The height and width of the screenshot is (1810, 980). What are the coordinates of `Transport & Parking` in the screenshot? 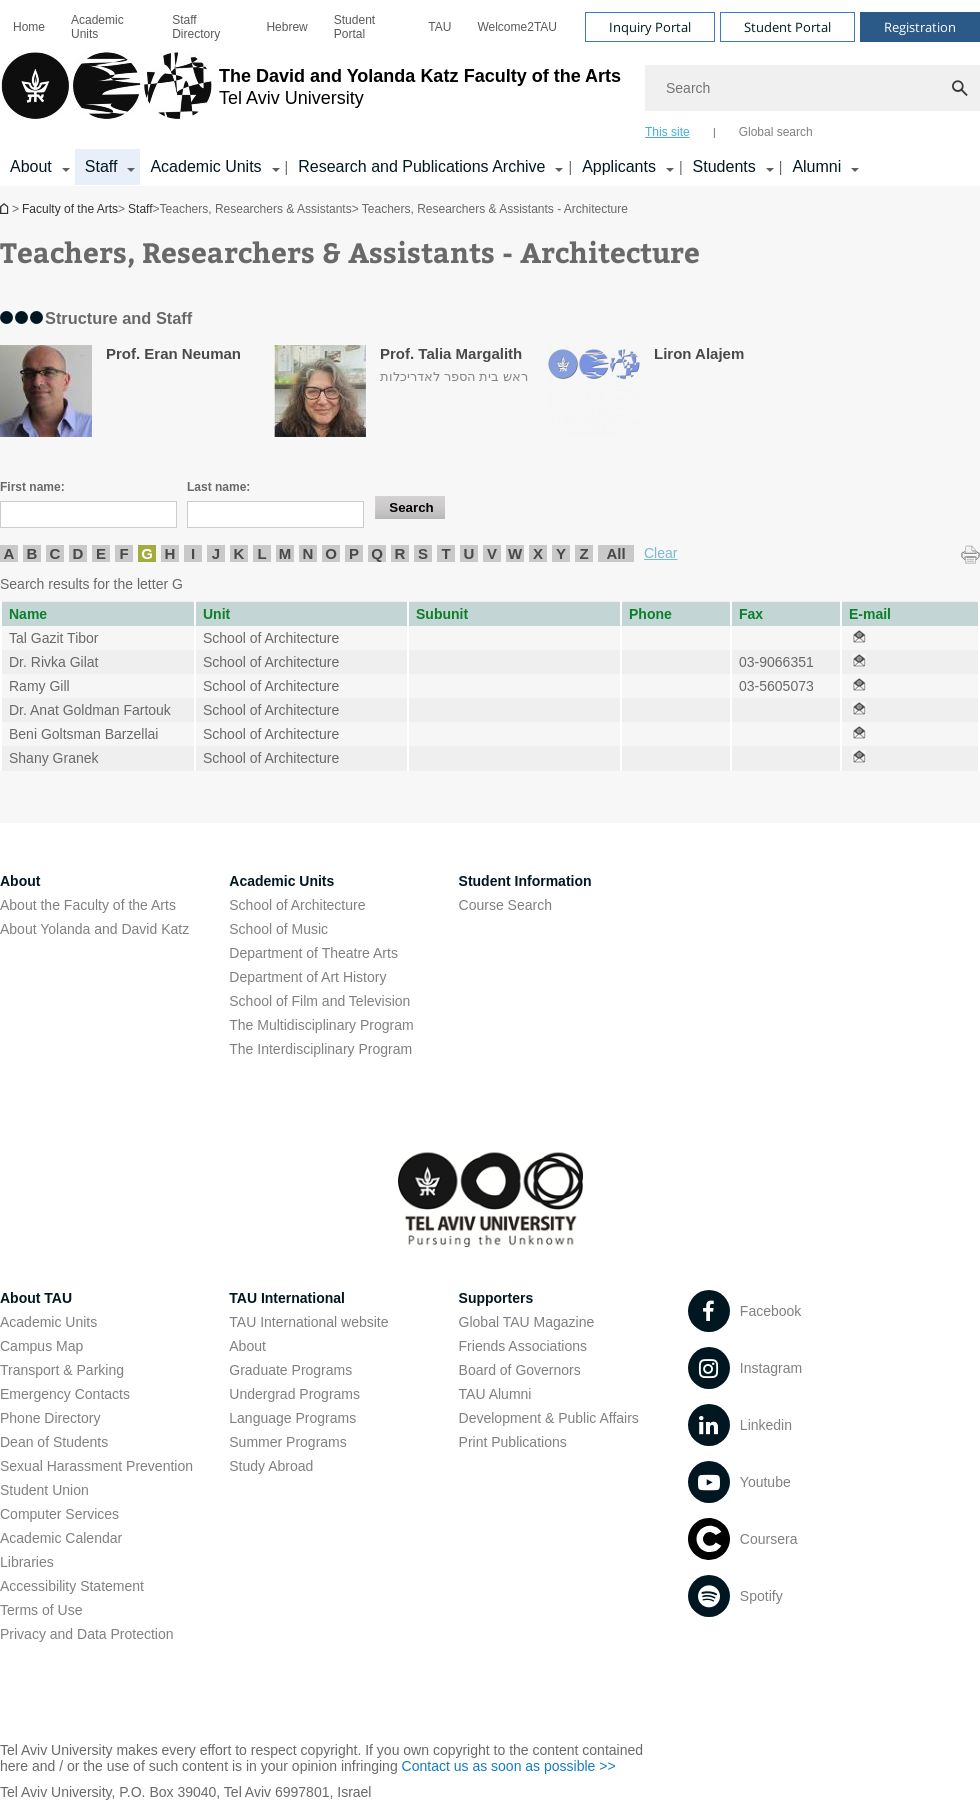 It's located at (62, 1370).